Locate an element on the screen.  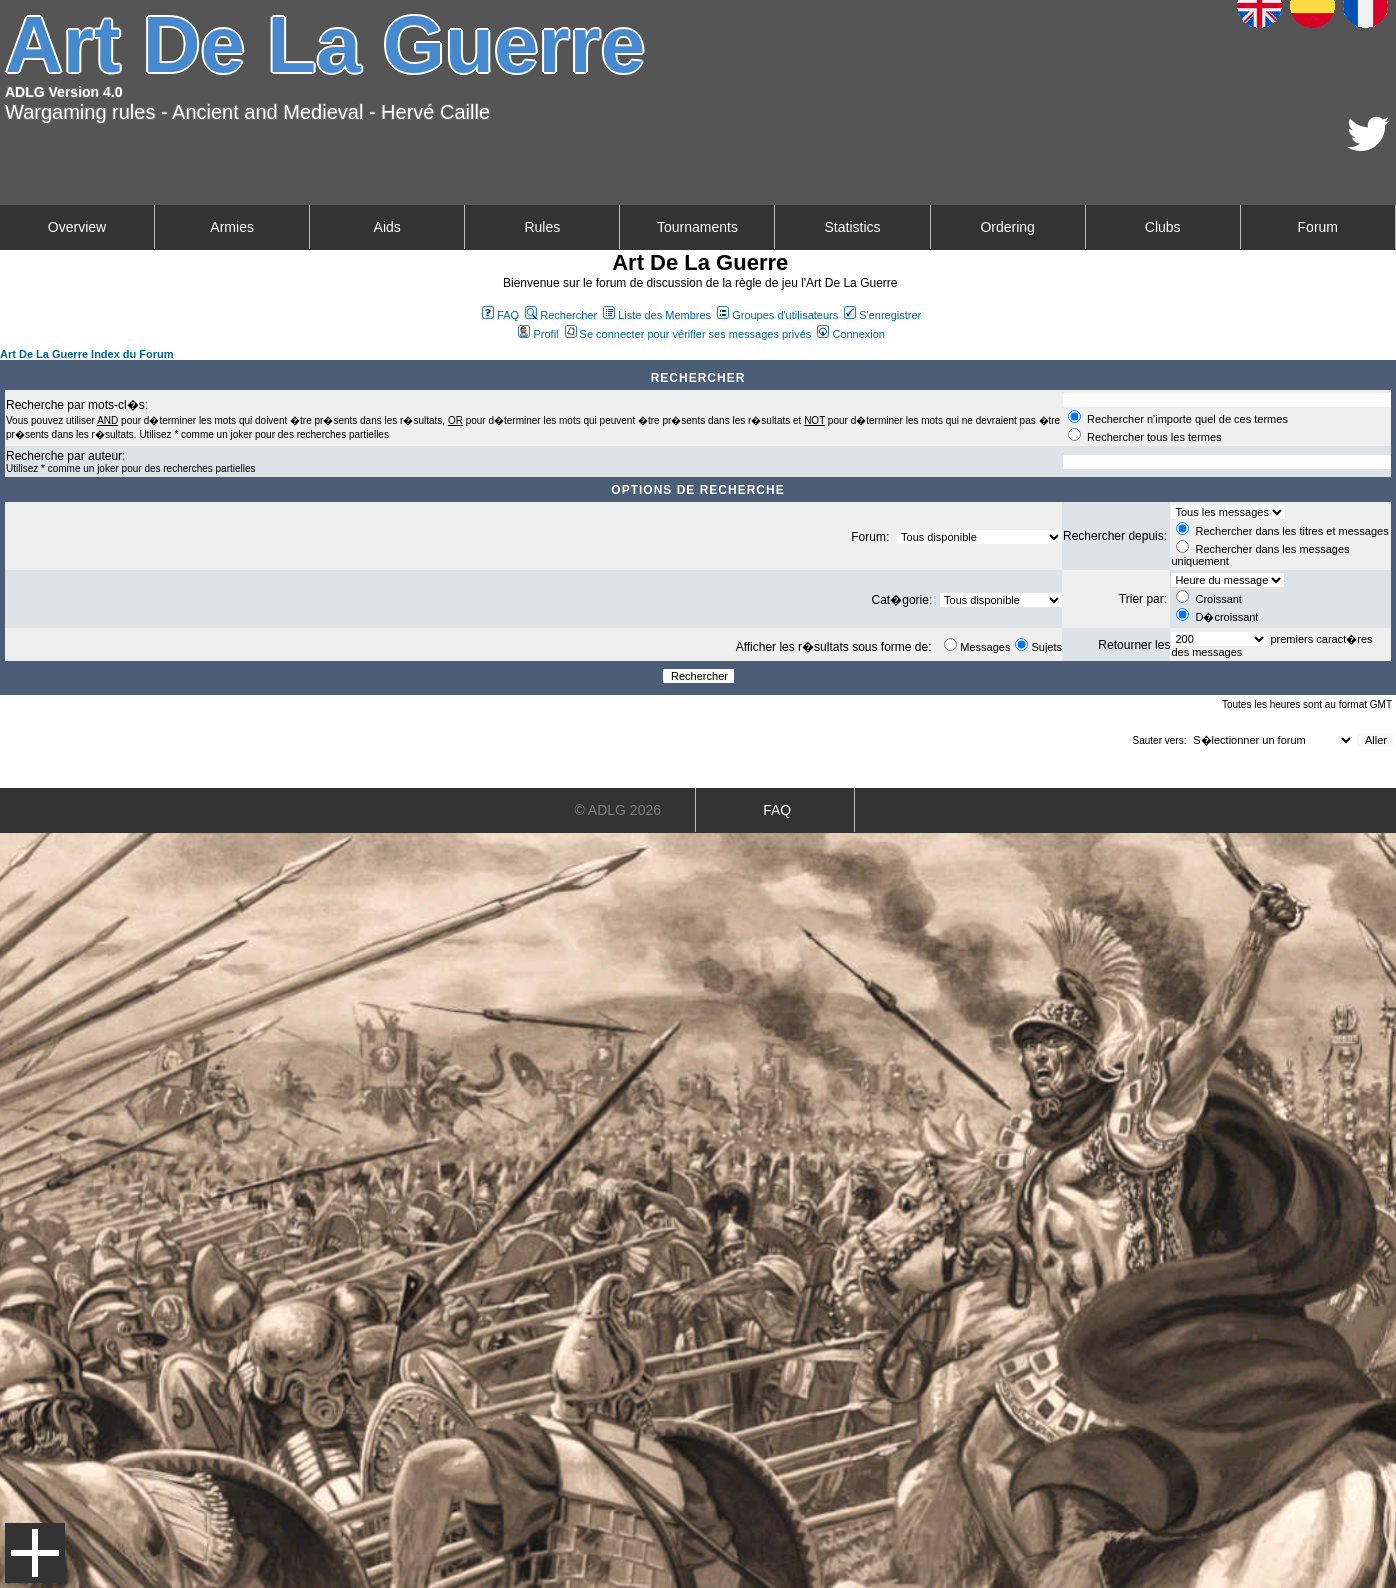
© ADLG 2026 is located at coordinates (617, 810).